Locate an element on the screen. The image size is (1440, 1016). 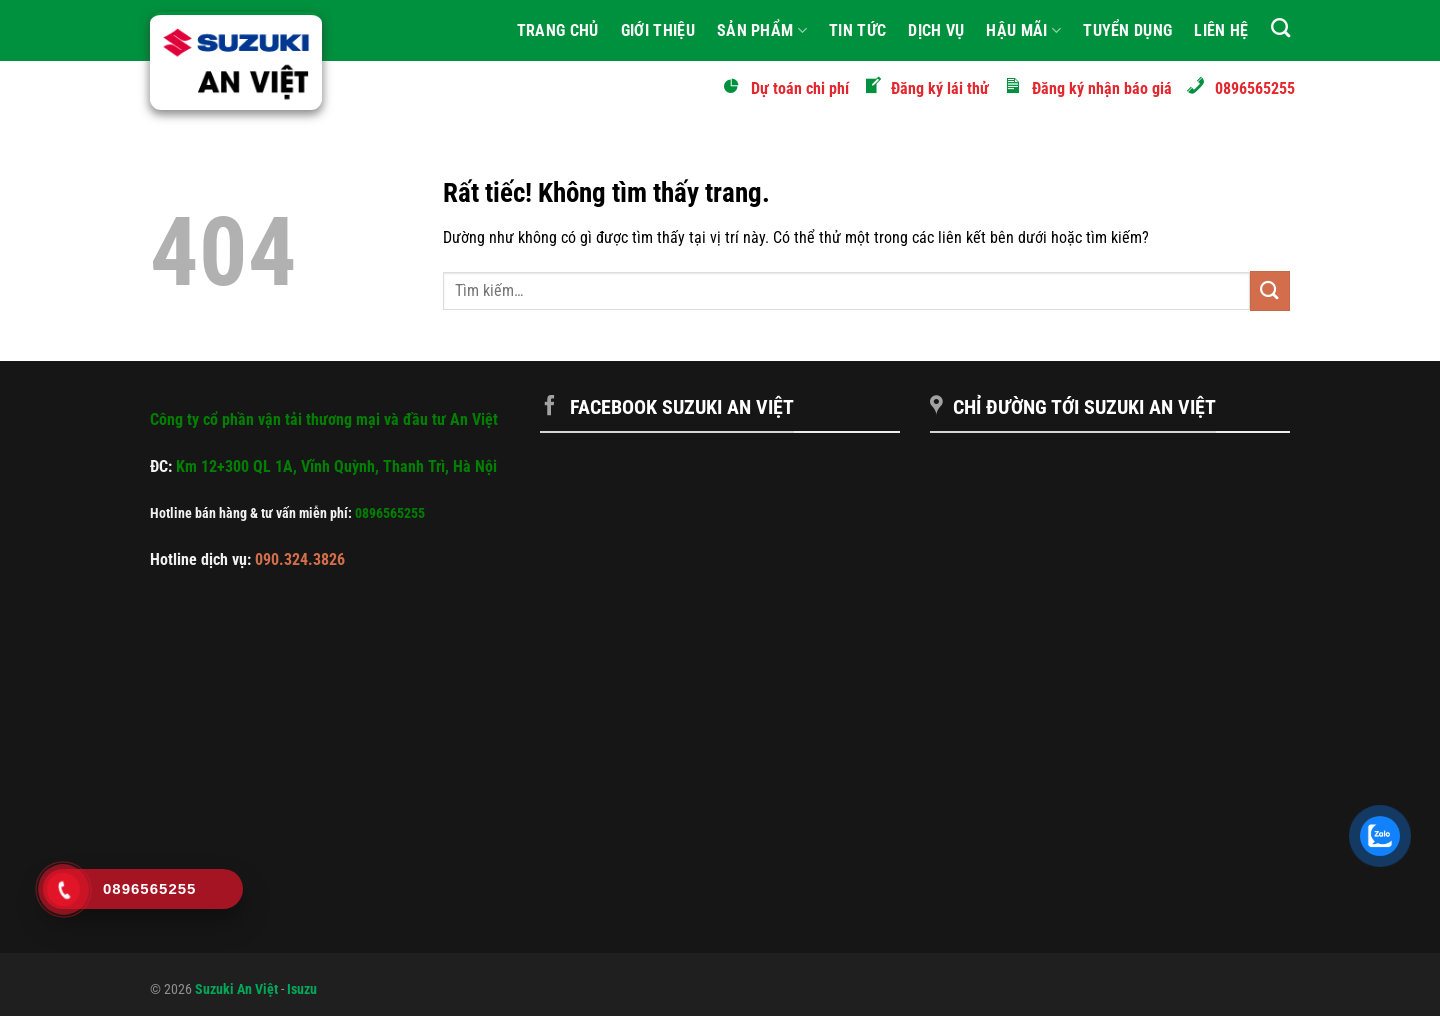
0896565255 is located at coordinates (390, 513).